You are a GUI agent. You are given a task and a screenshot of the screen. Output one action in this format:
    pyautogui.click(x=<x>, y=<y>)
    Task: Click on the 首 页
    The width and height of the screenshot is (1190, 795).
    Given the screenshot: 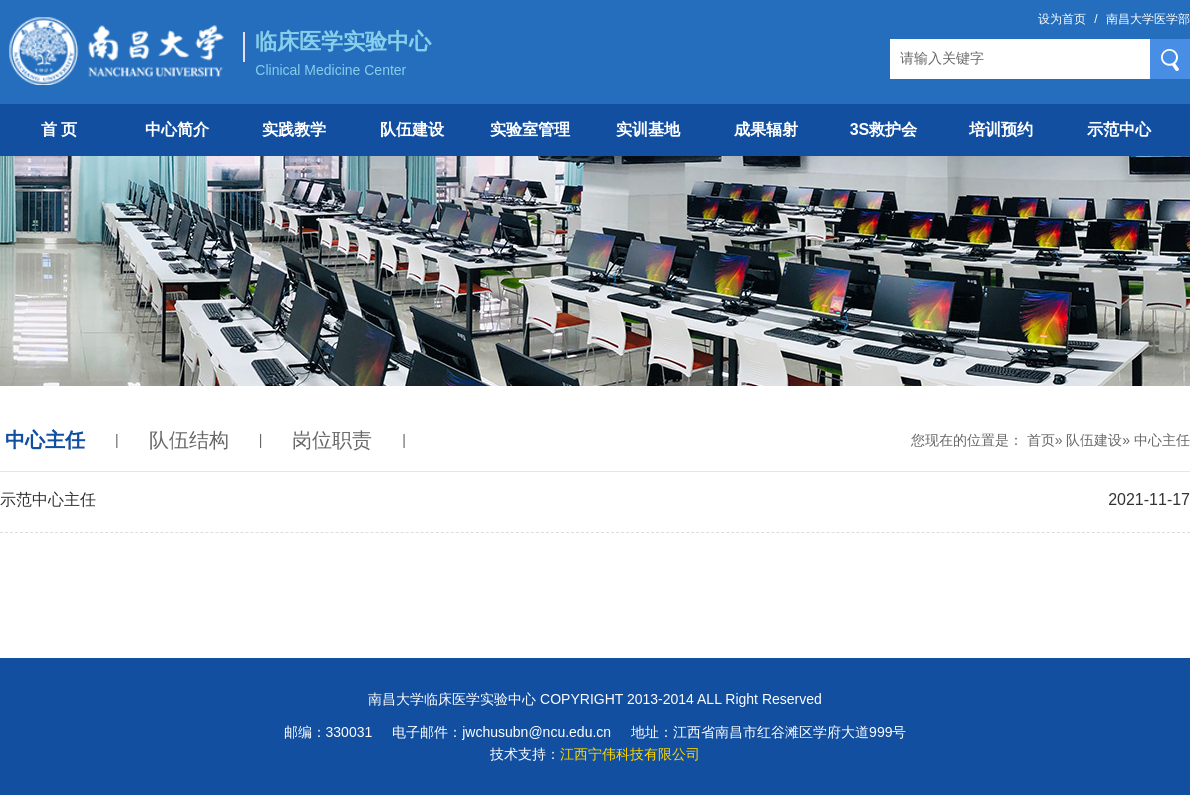 What is the action you would take?
    pyautogui.click(x=59, y=129)
    